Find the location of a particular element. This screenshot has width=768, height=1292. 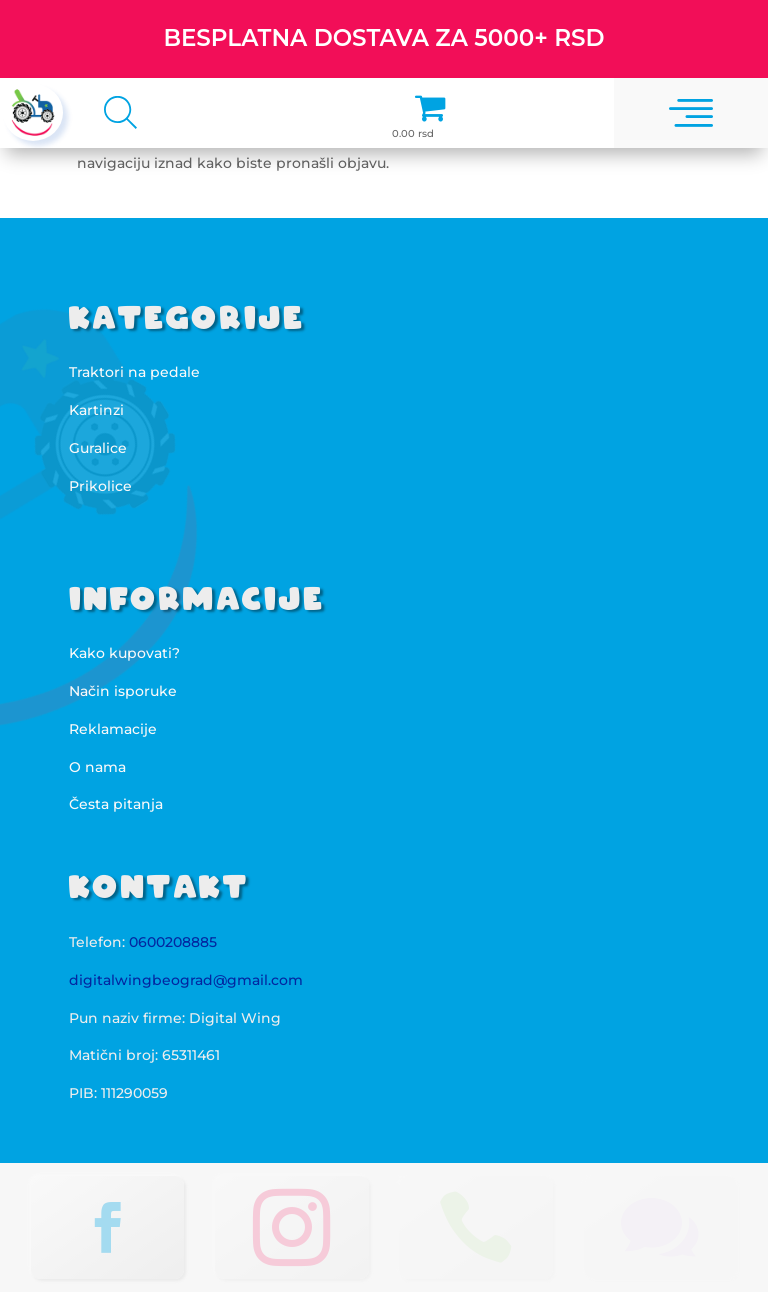

O nama is located at coordinates (97, 767).